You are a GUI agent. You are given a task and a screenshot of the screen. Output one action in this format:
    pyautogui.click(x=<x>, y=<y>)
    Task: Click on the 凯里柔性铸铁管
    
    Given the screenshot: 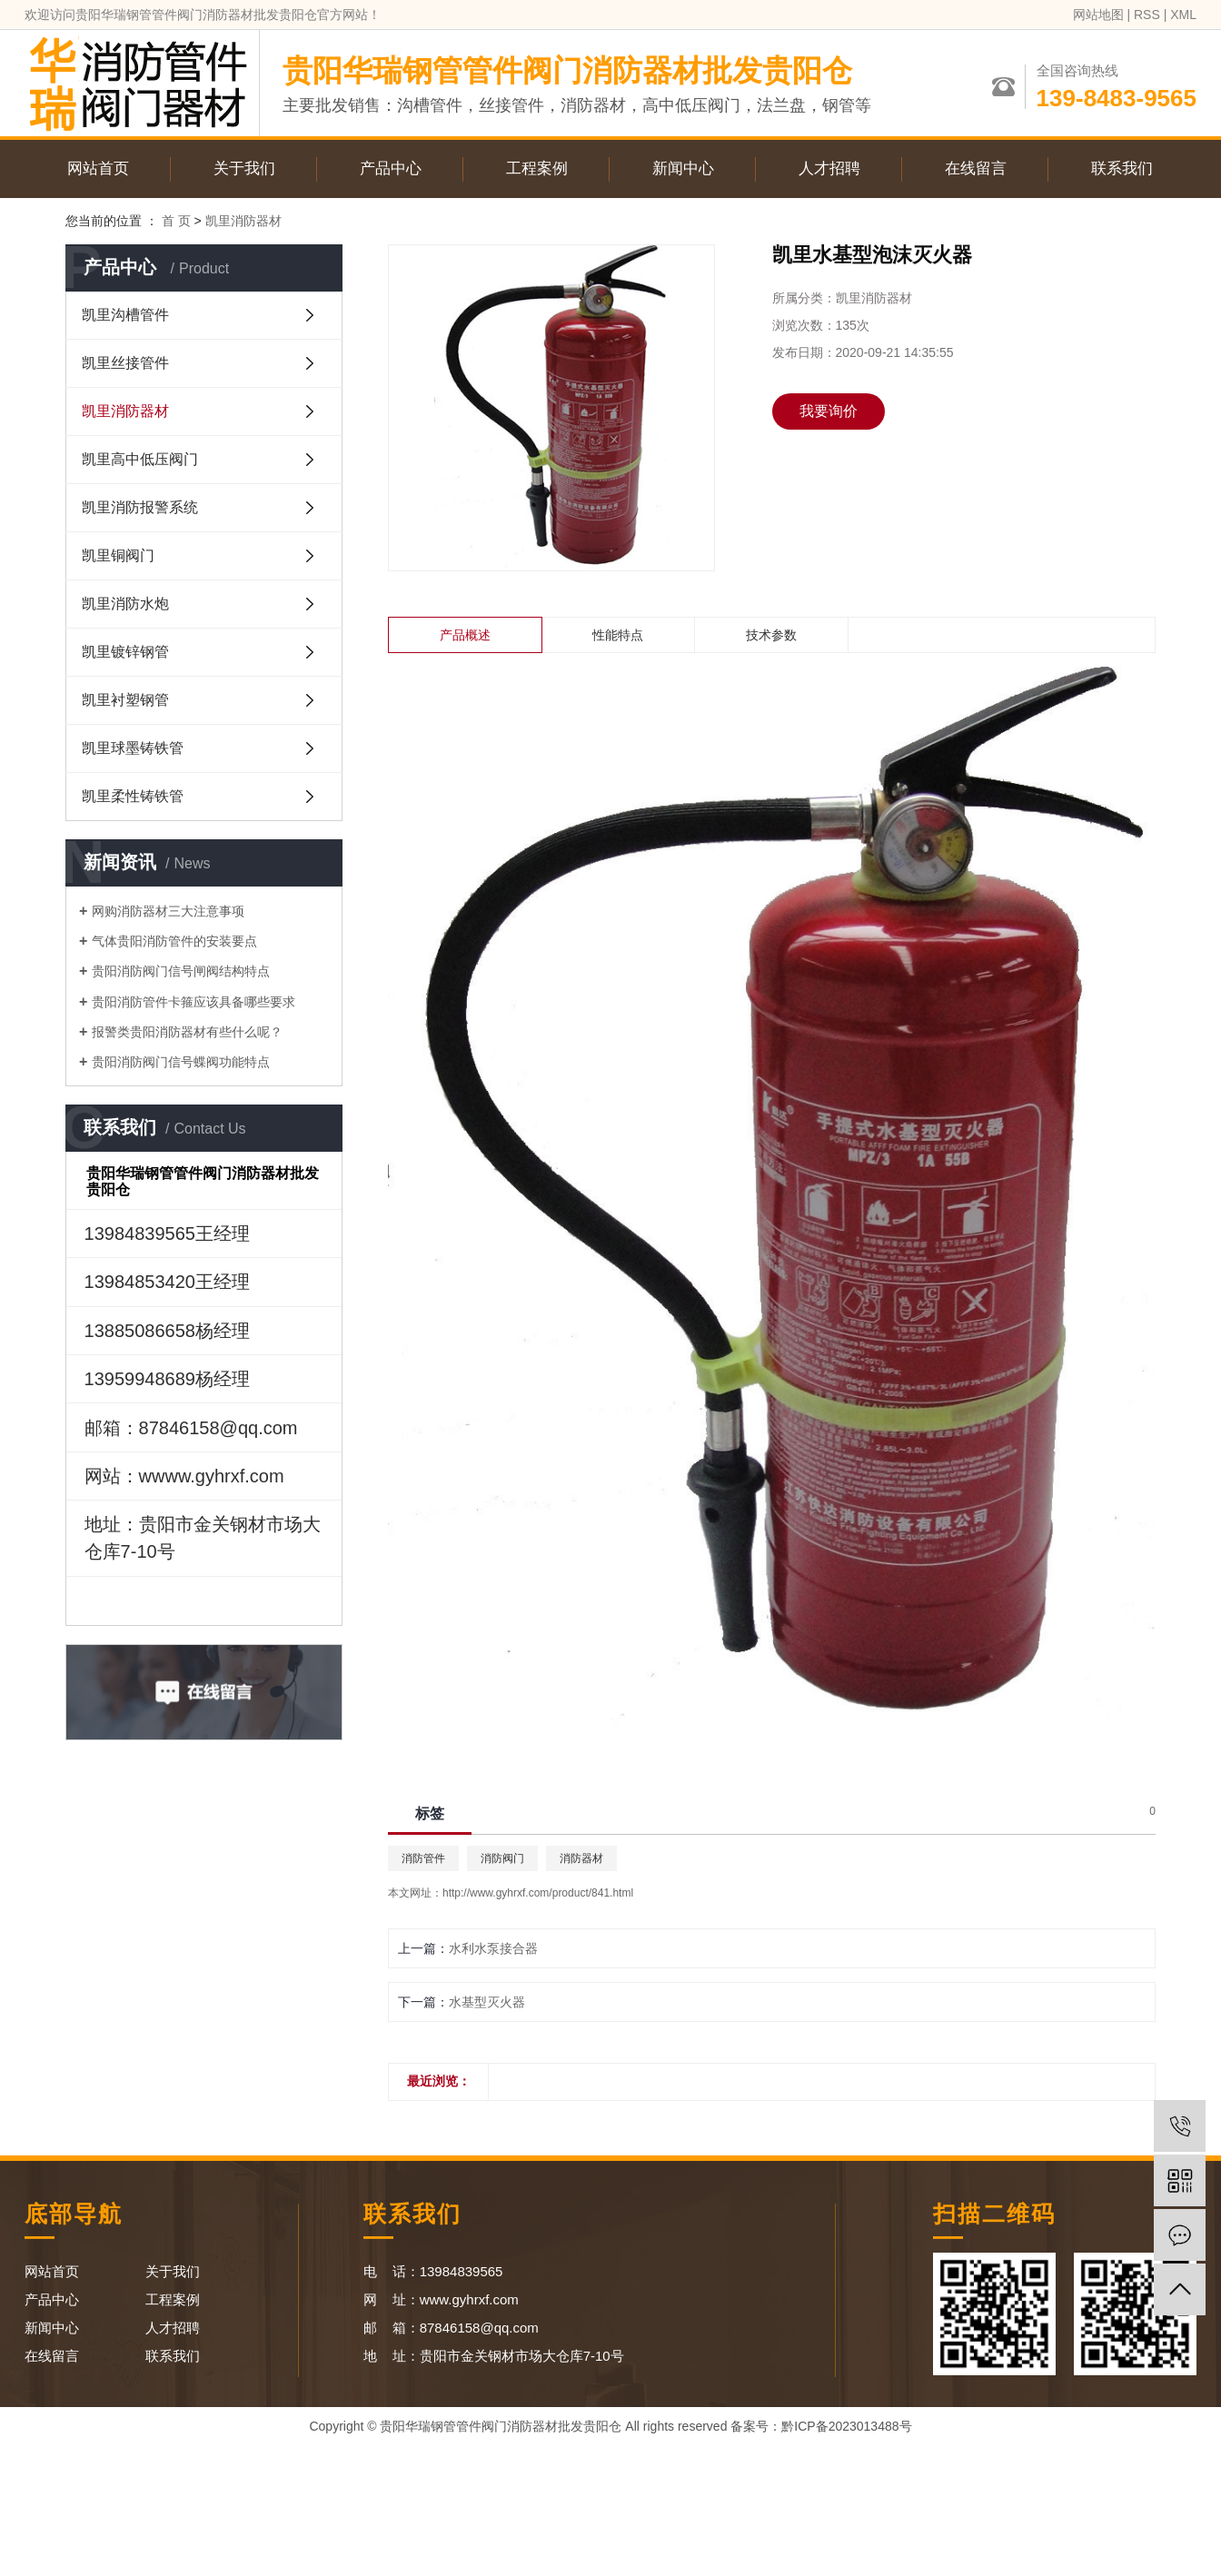 What is the action you would take?
    pyautogui.click(x=133, y=796)
    